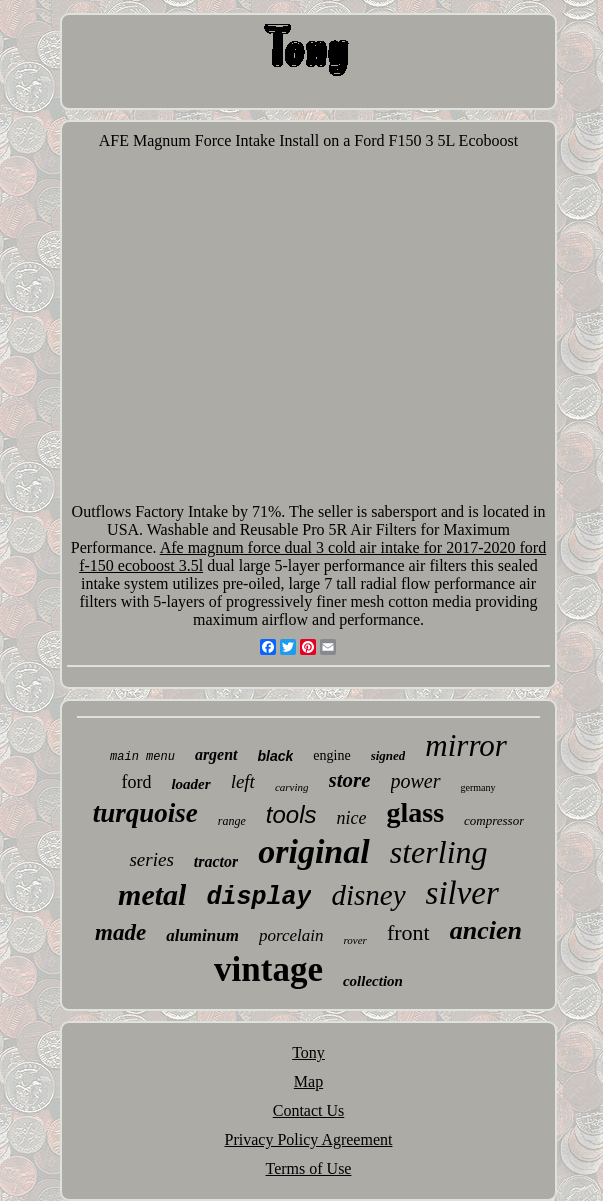 This screenshot has height=1201, width=603. I want to click on mirror, so click(466, 745).